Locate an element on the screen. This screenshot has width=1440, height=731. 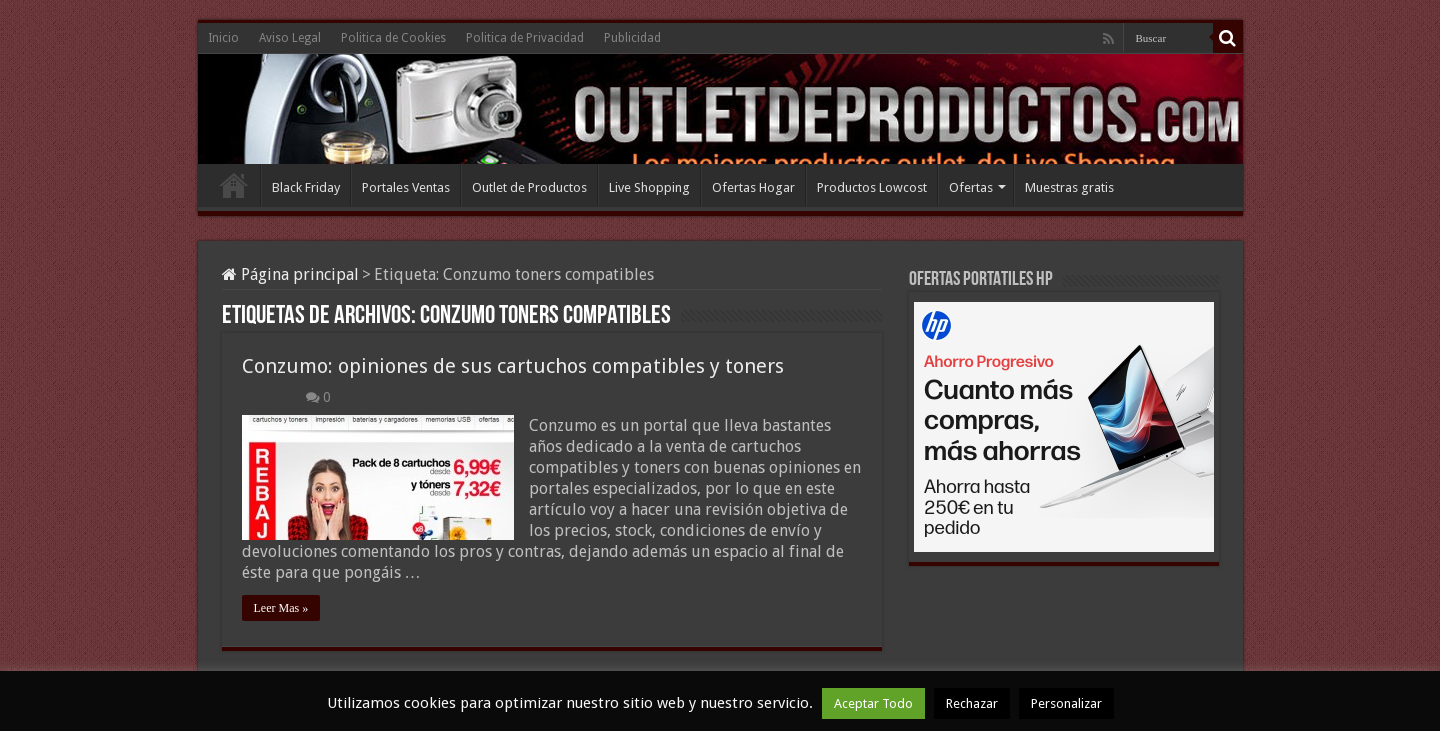
Outlet de Productos is located at coordinates (529, 187).